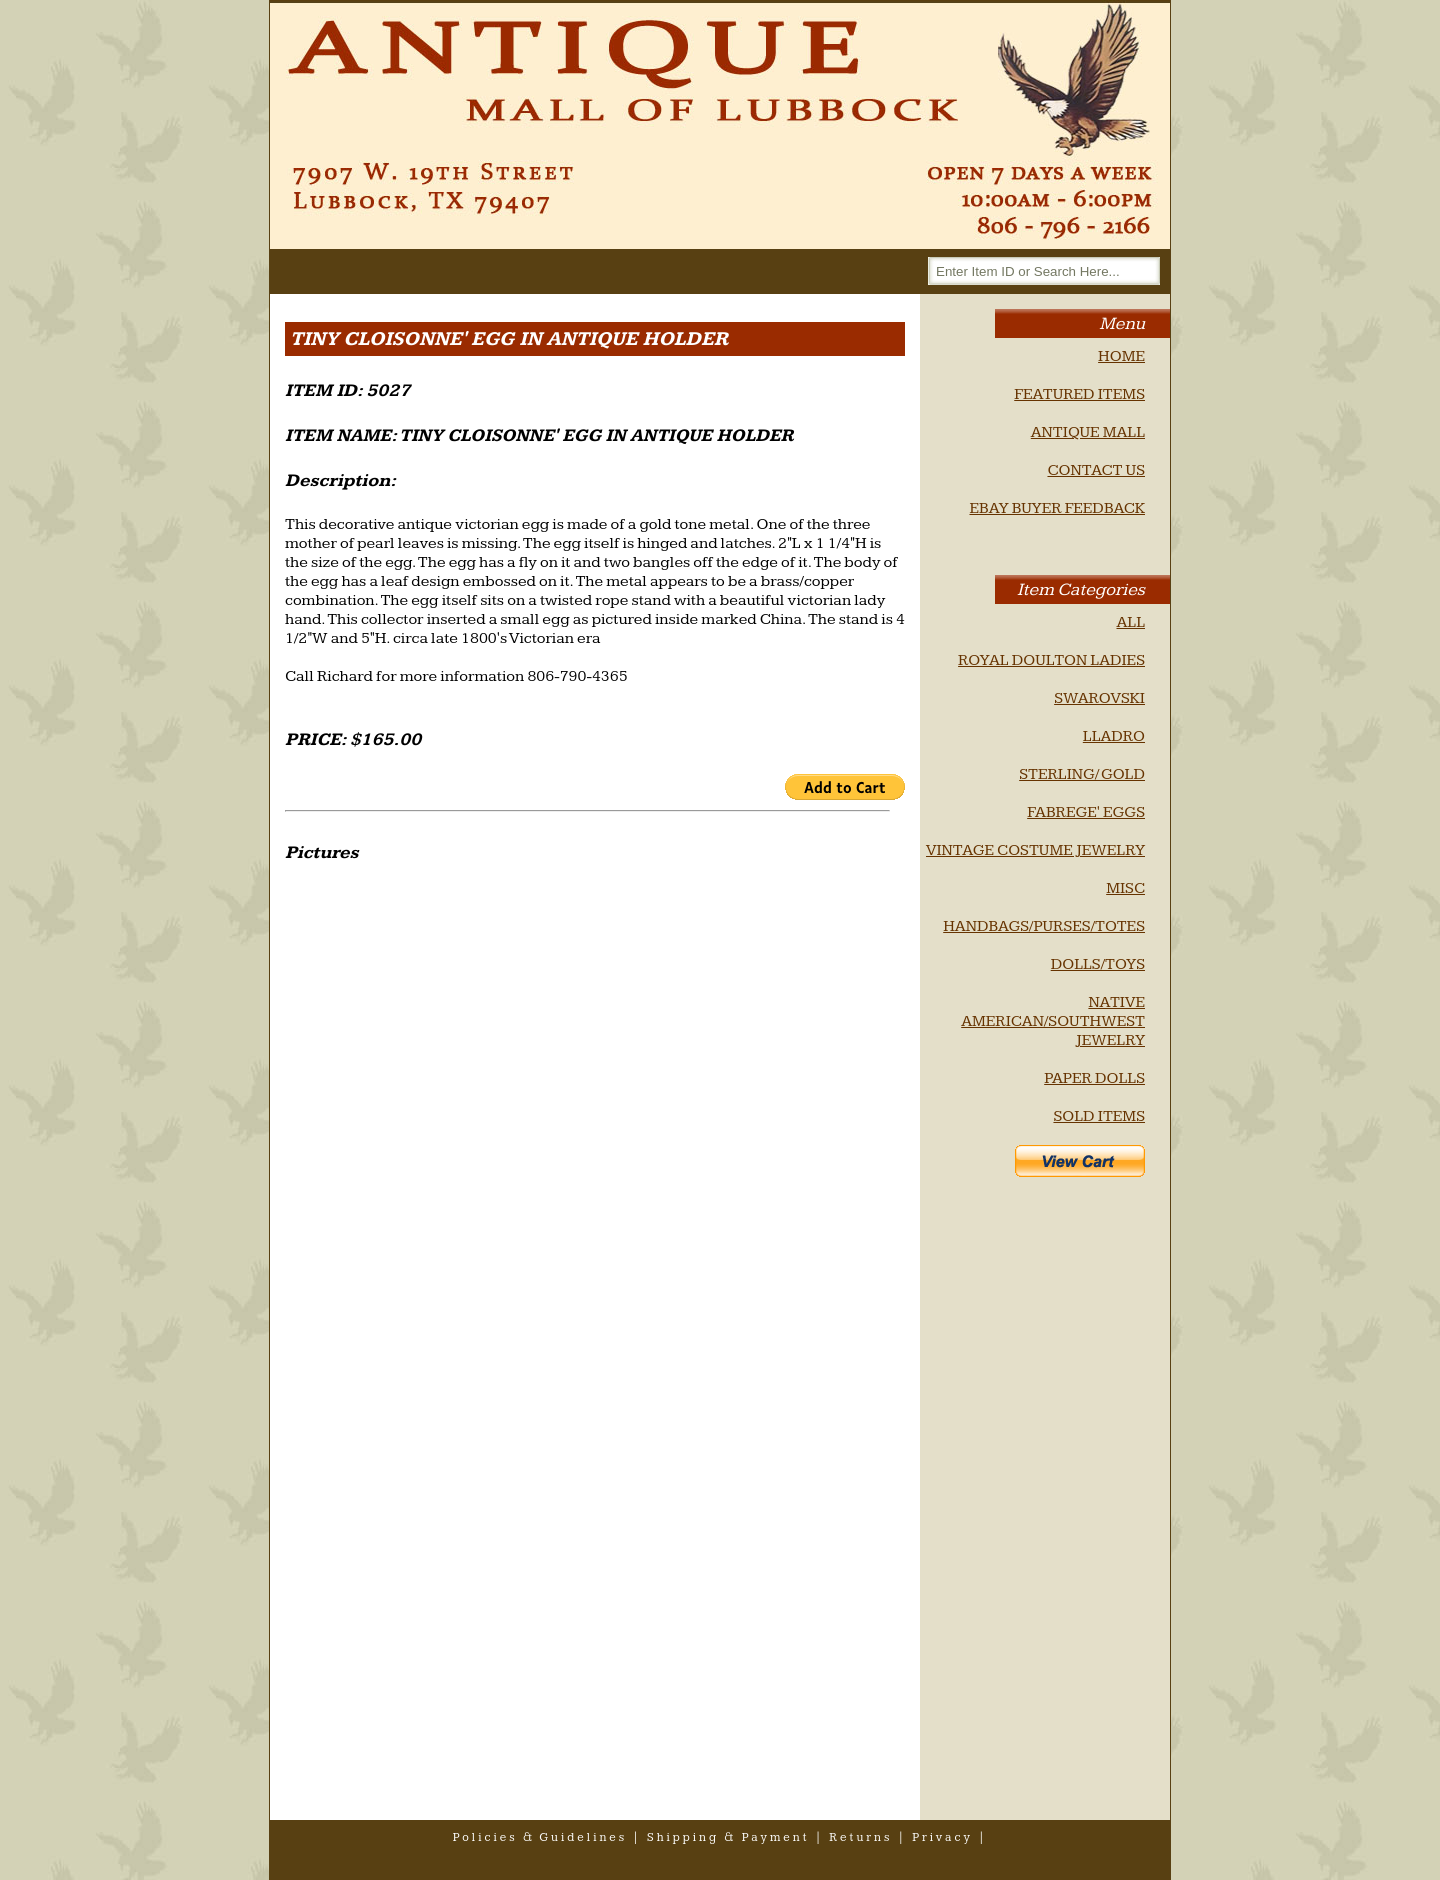 Image resolution: width=1440 pixels, height=1880 pixels. What do you see at coordinates (1051, 660) in the screenshot?
I see `ROYAL DOULTON LADIES` at bounding box center [1051, 660].